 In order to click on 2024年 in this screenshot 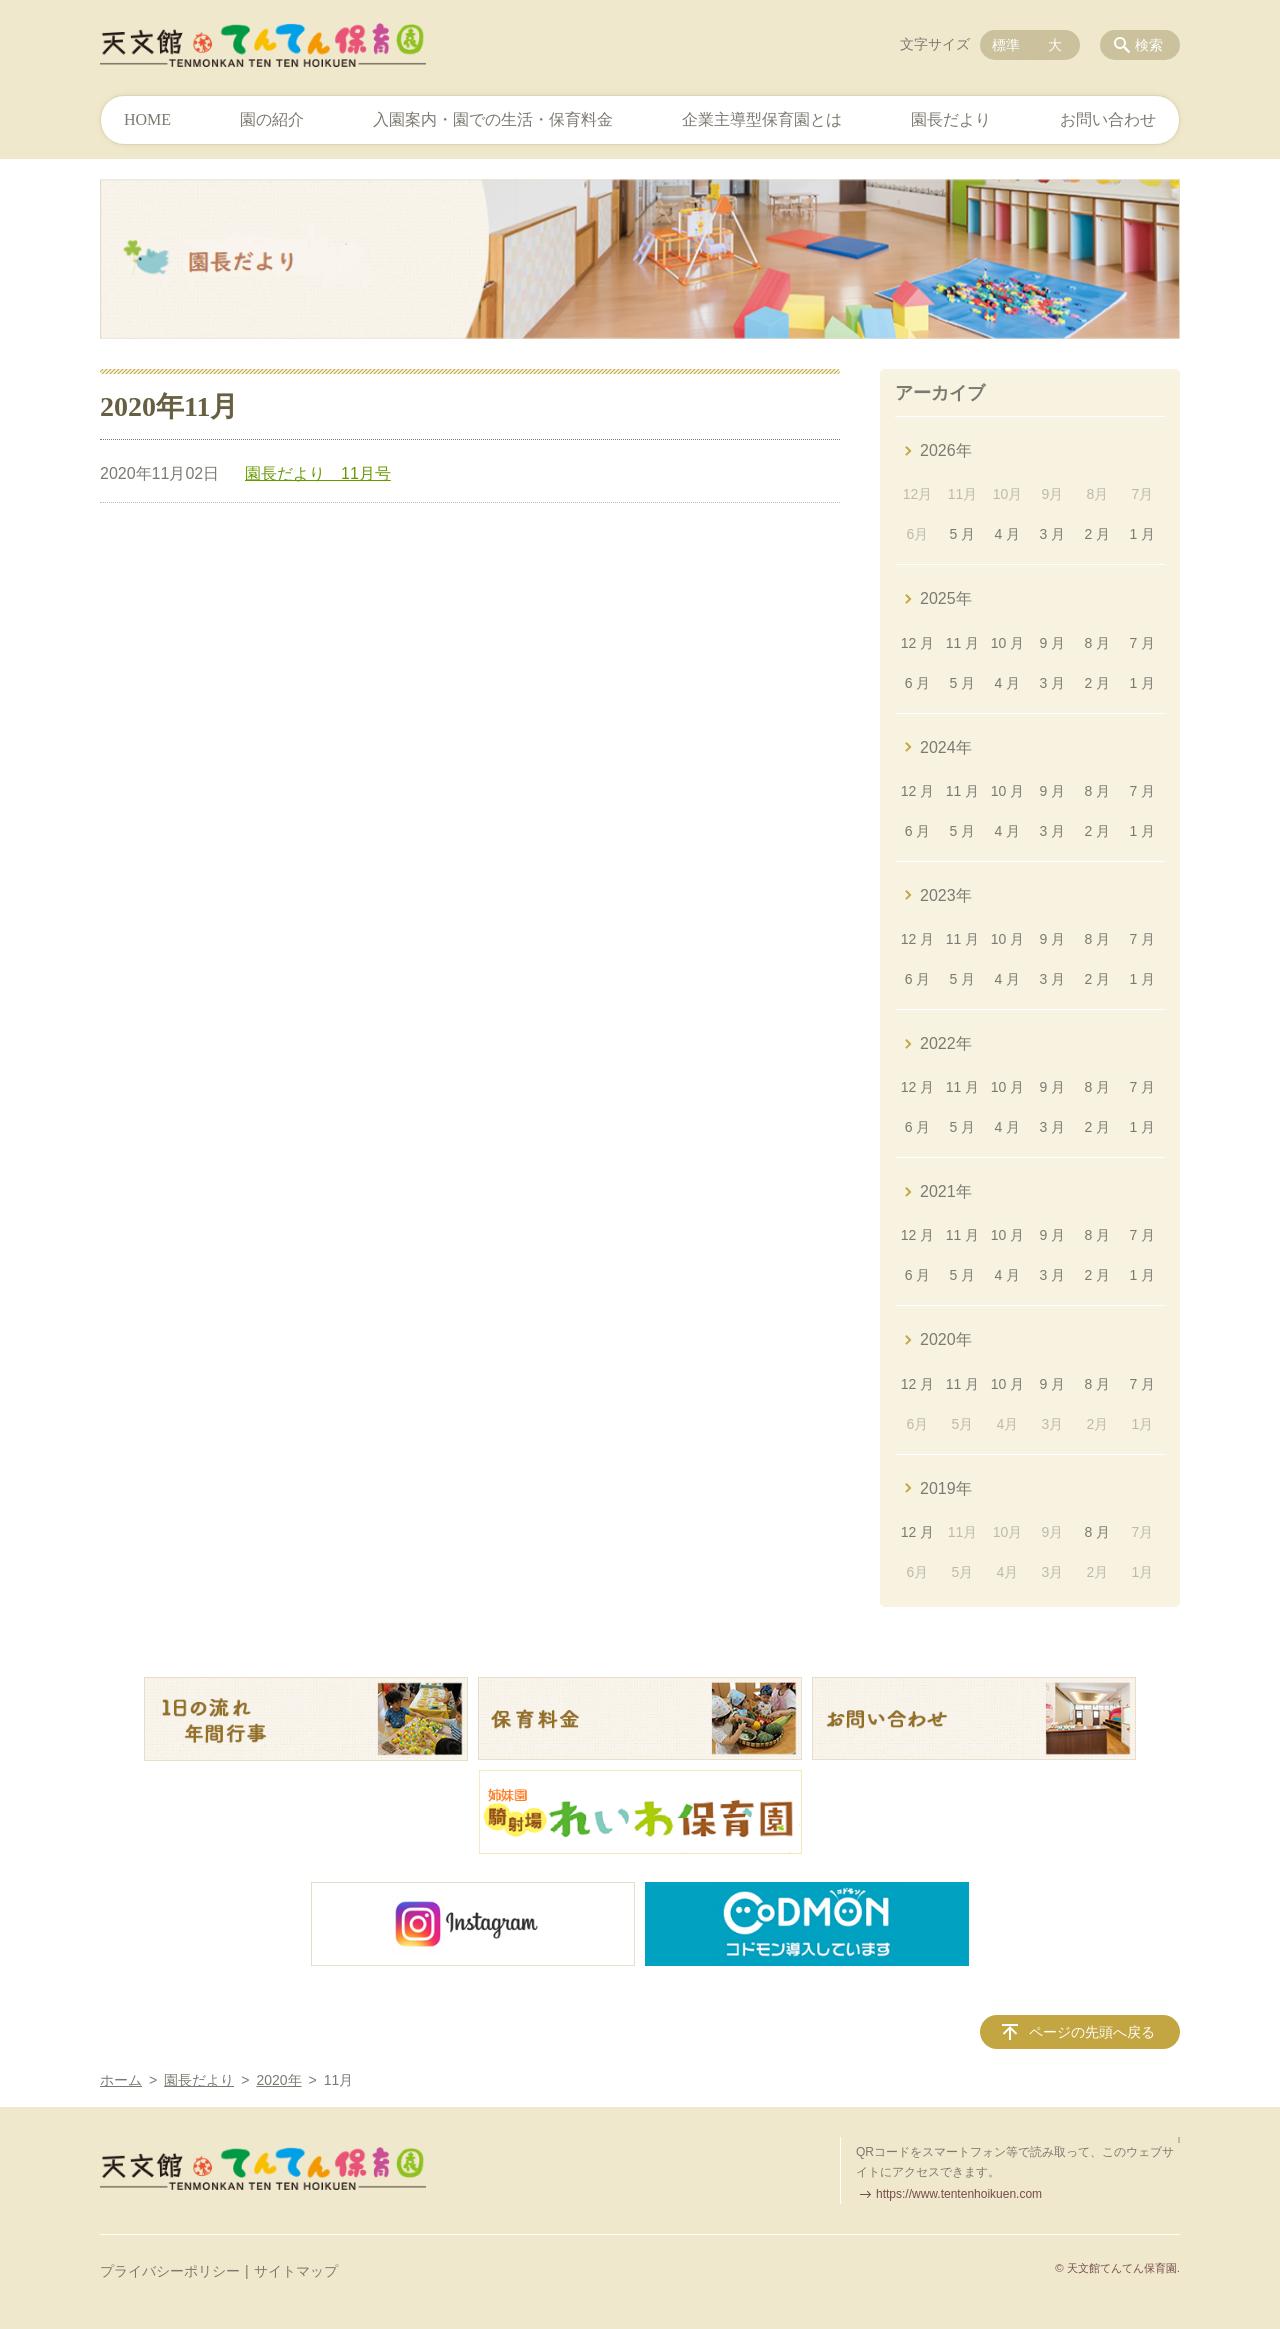, I will do `click(946, 747)`.